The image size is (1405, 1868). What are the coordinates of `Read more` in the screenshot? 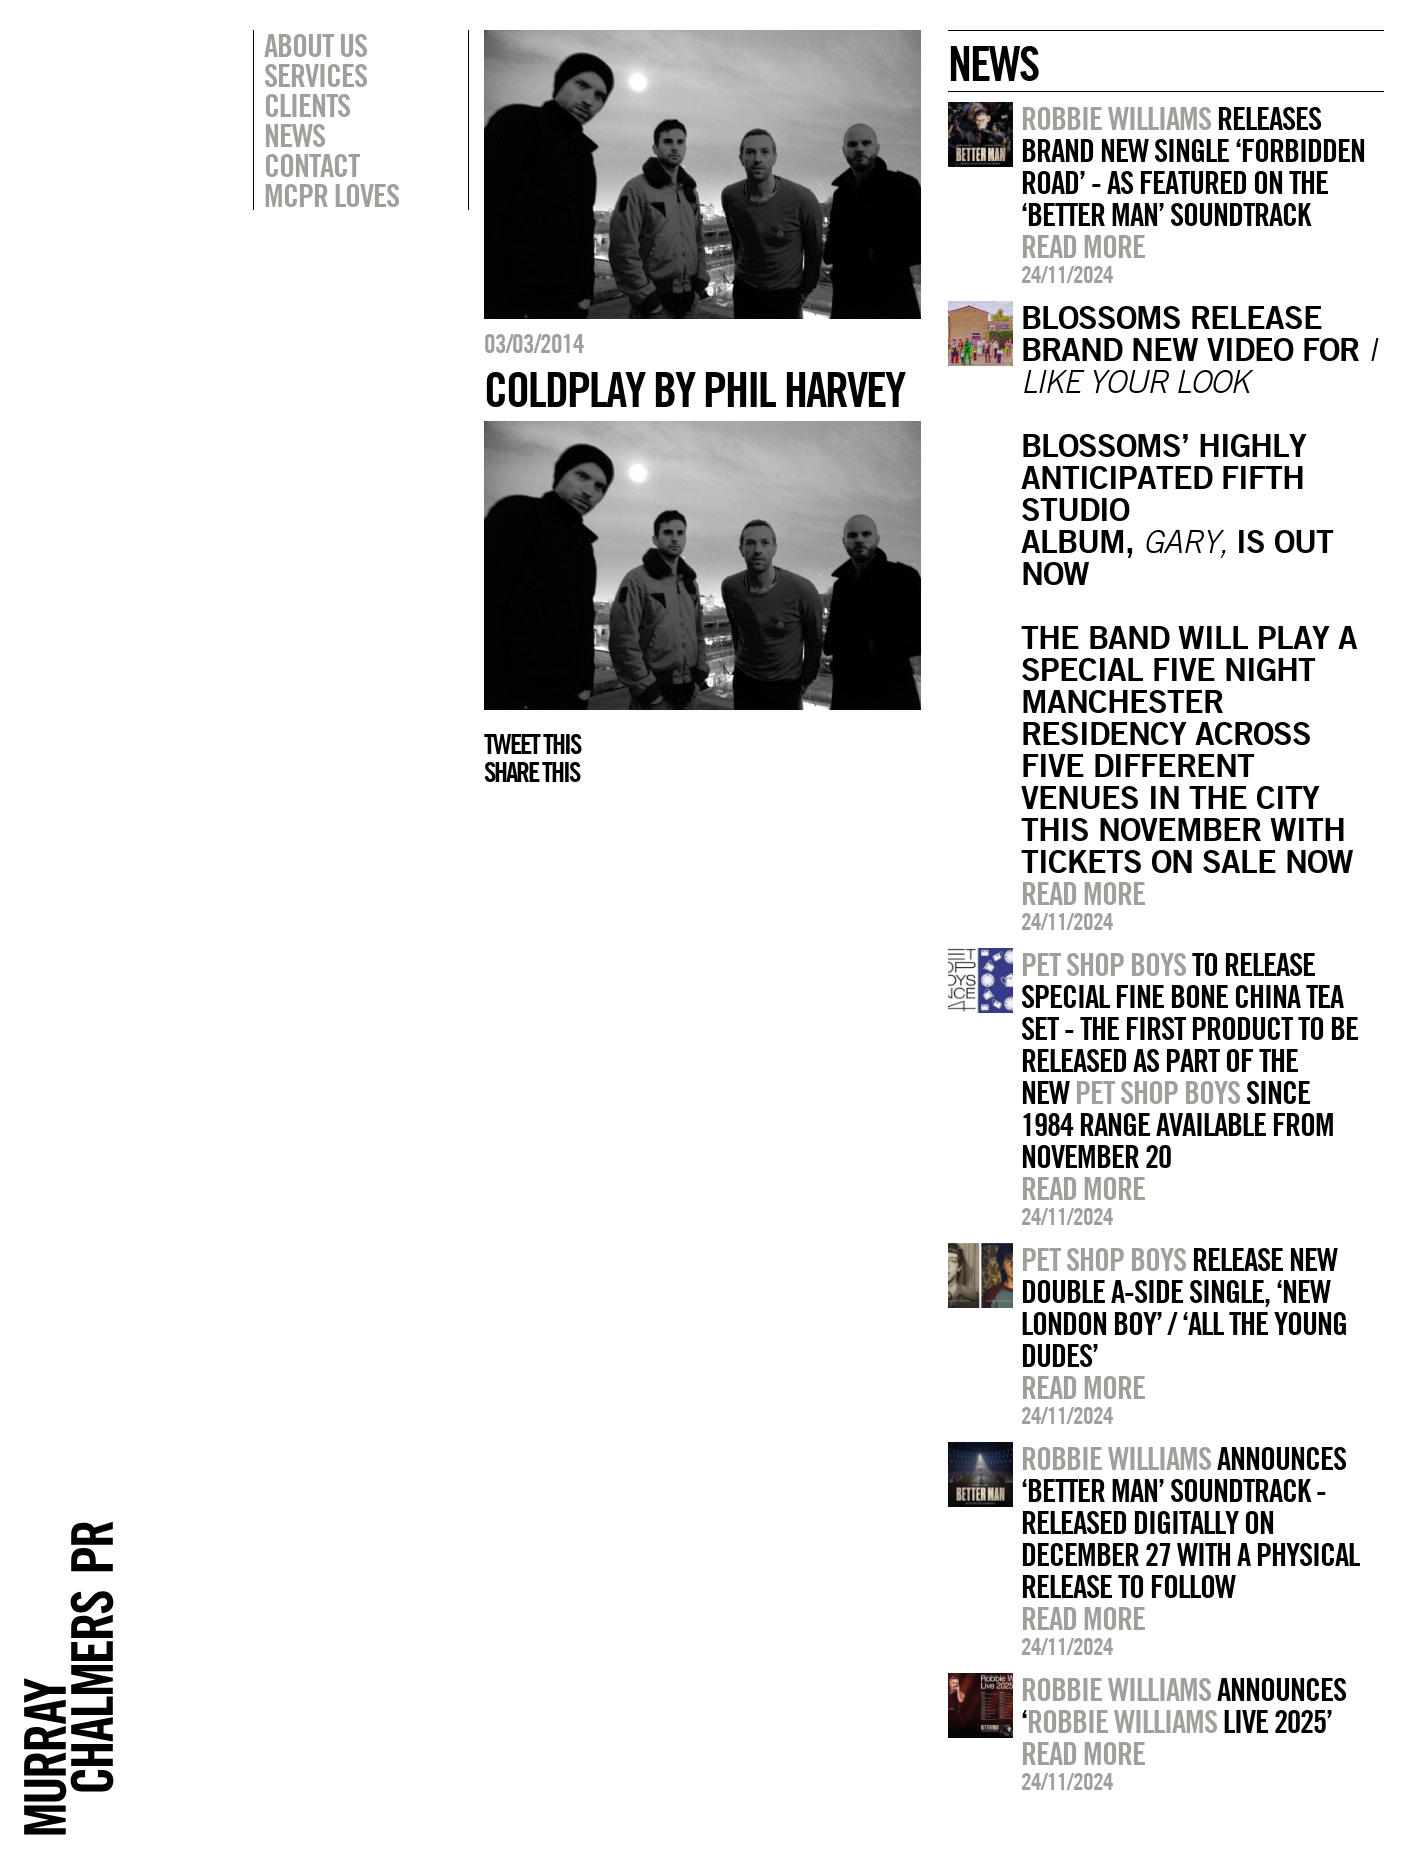 It's located at (1083, 246).